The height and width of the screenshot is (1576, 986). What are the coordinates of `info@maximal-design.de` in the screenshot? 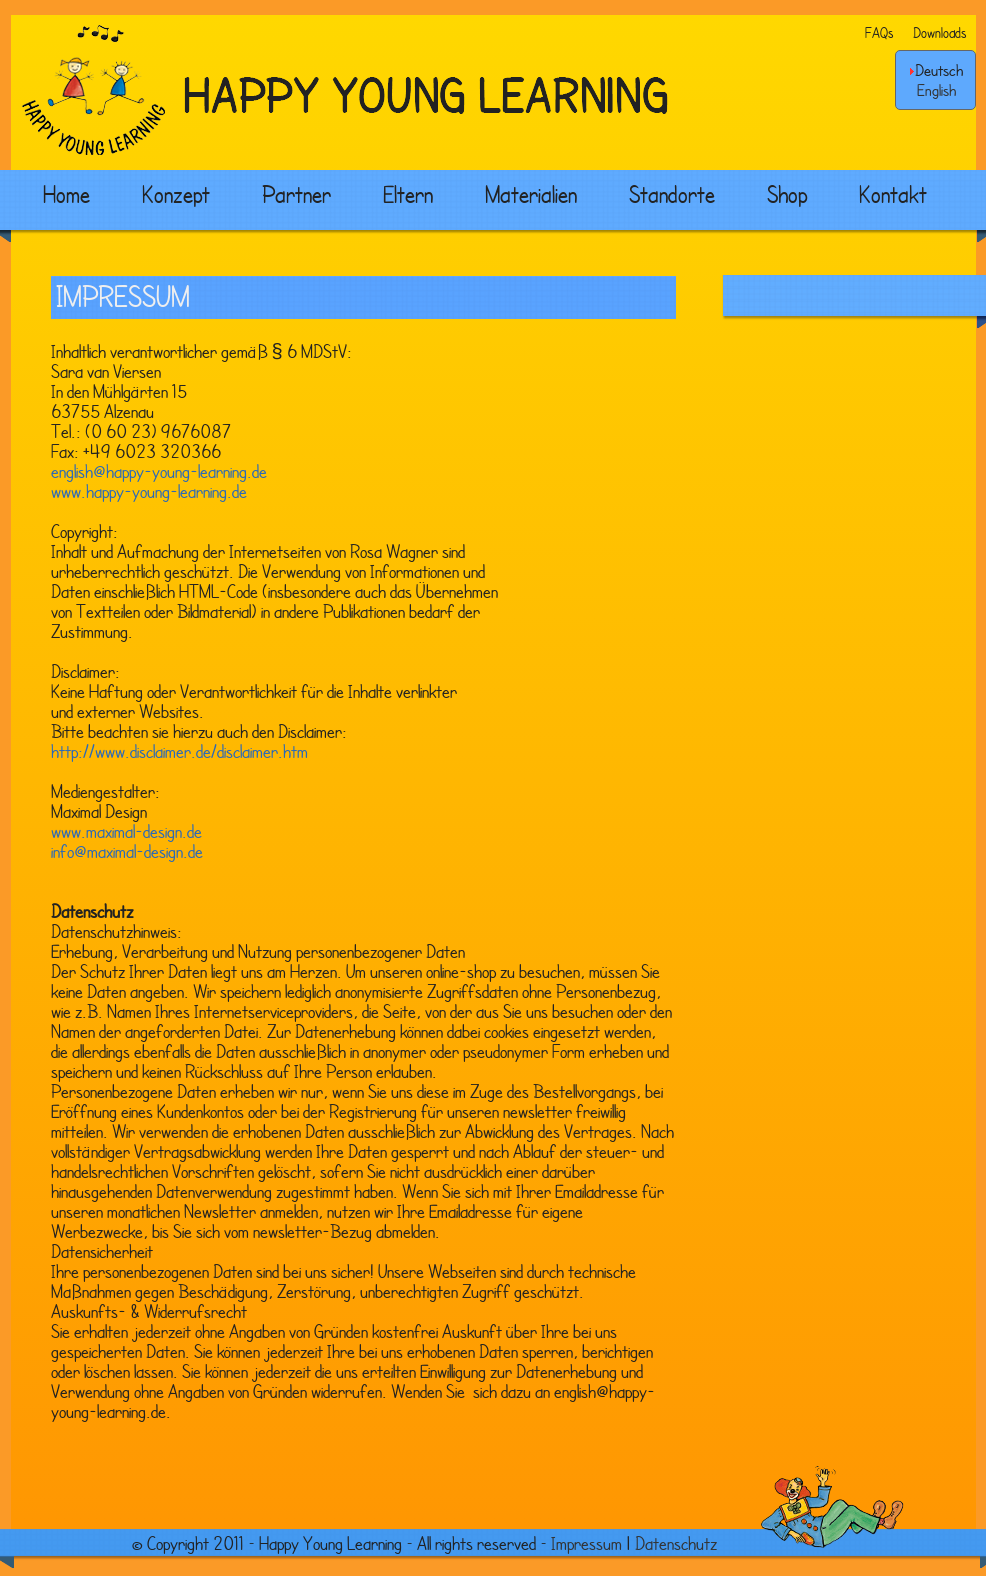 It's located at (127, 851).